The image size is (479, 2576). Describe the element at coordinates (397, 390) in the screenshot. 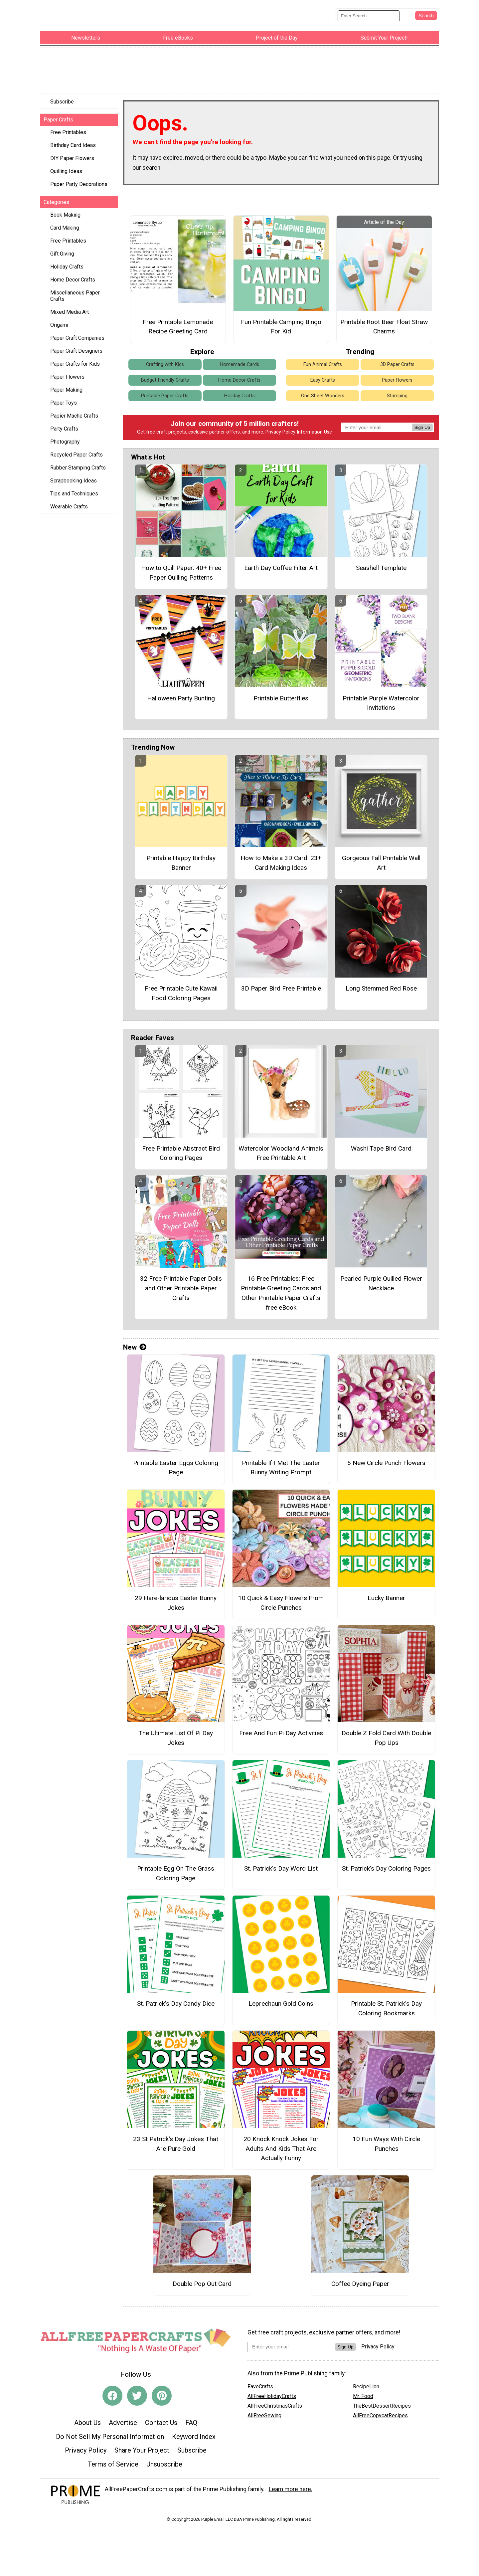

I see `Stamping` at that location.